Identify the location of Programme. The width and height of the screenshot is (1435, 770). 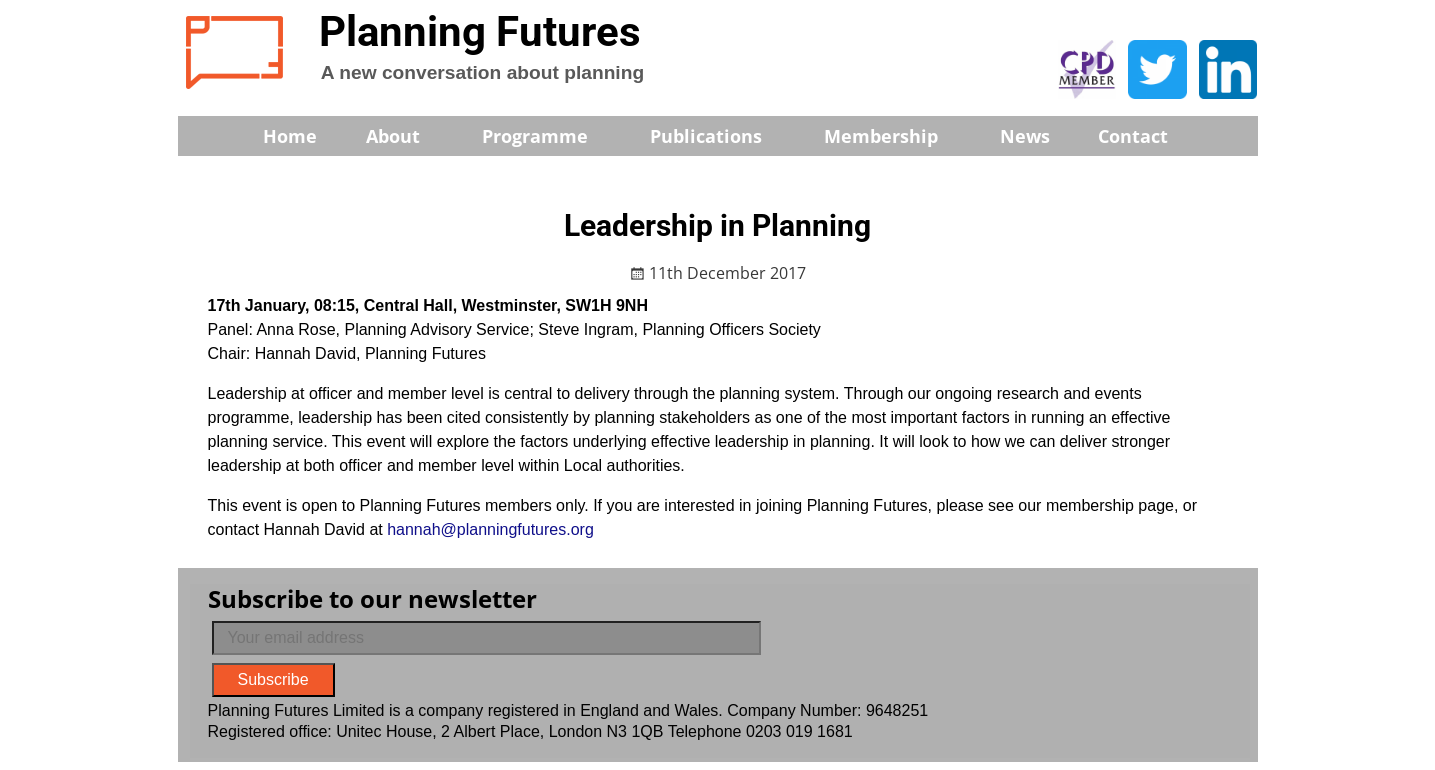
(548, 136).